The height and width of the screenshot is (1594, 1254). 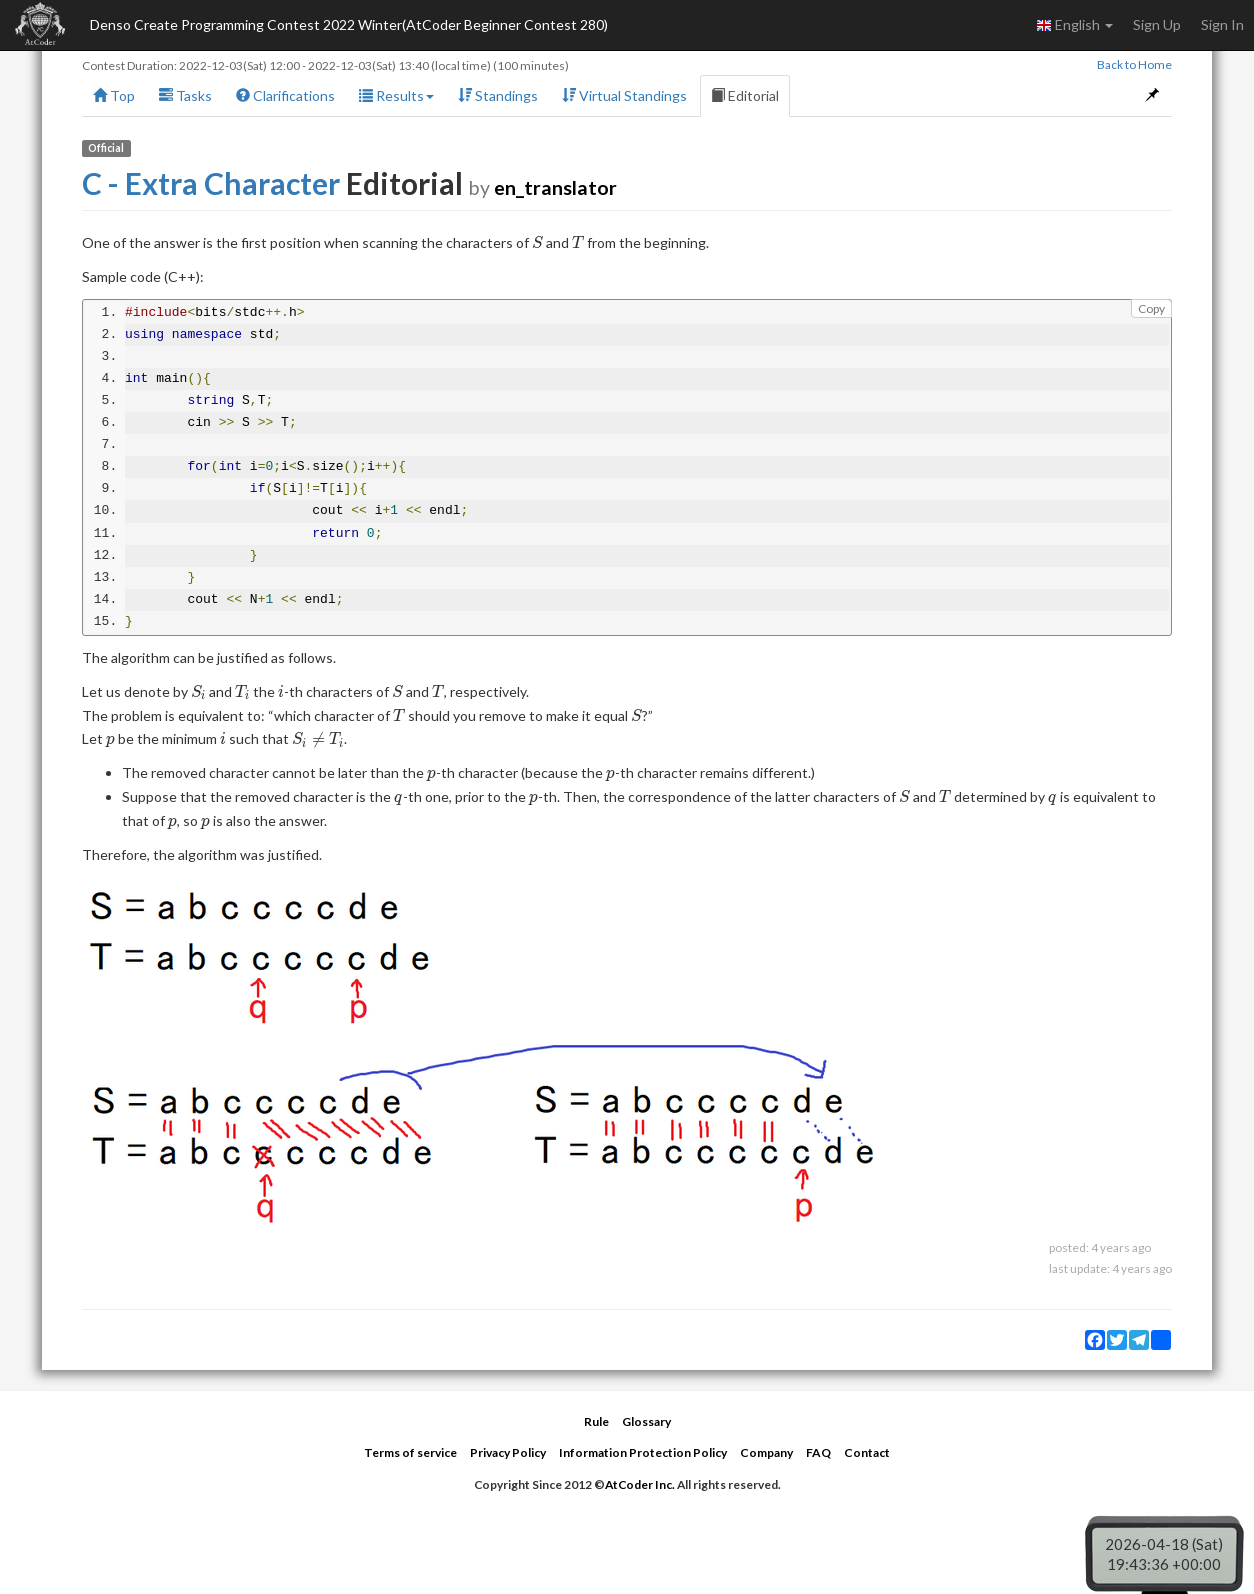 What do you see at coordinates (766, 1452) in the screenshot?
I see `Company` at bounding box center [766, 1452].